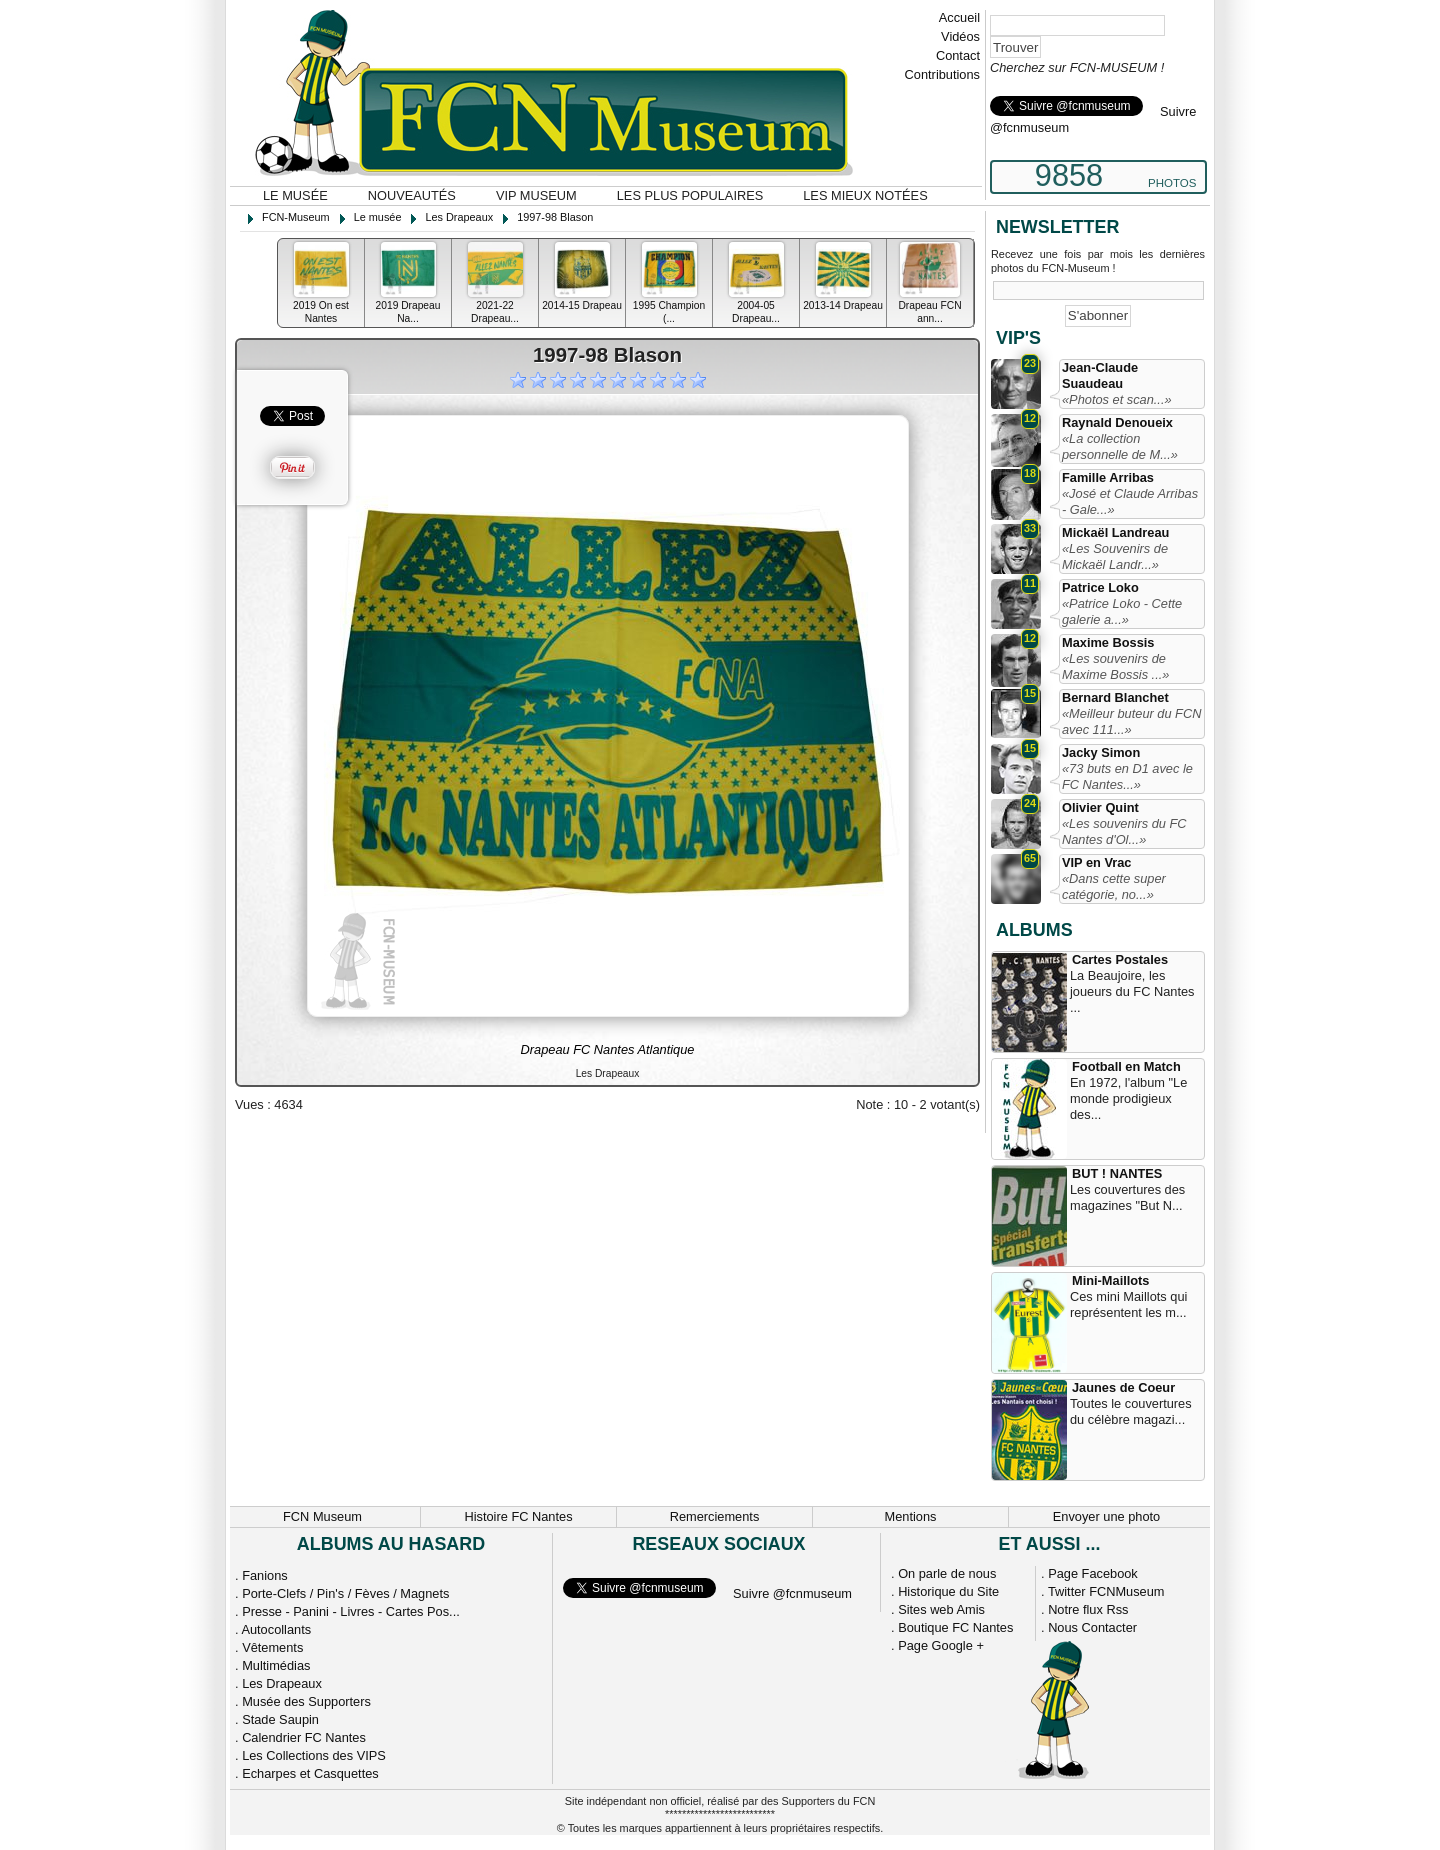 The height and width of the screenshot is (1850, 1440). I want to click on Patrice Loko, so click(1100, 587).